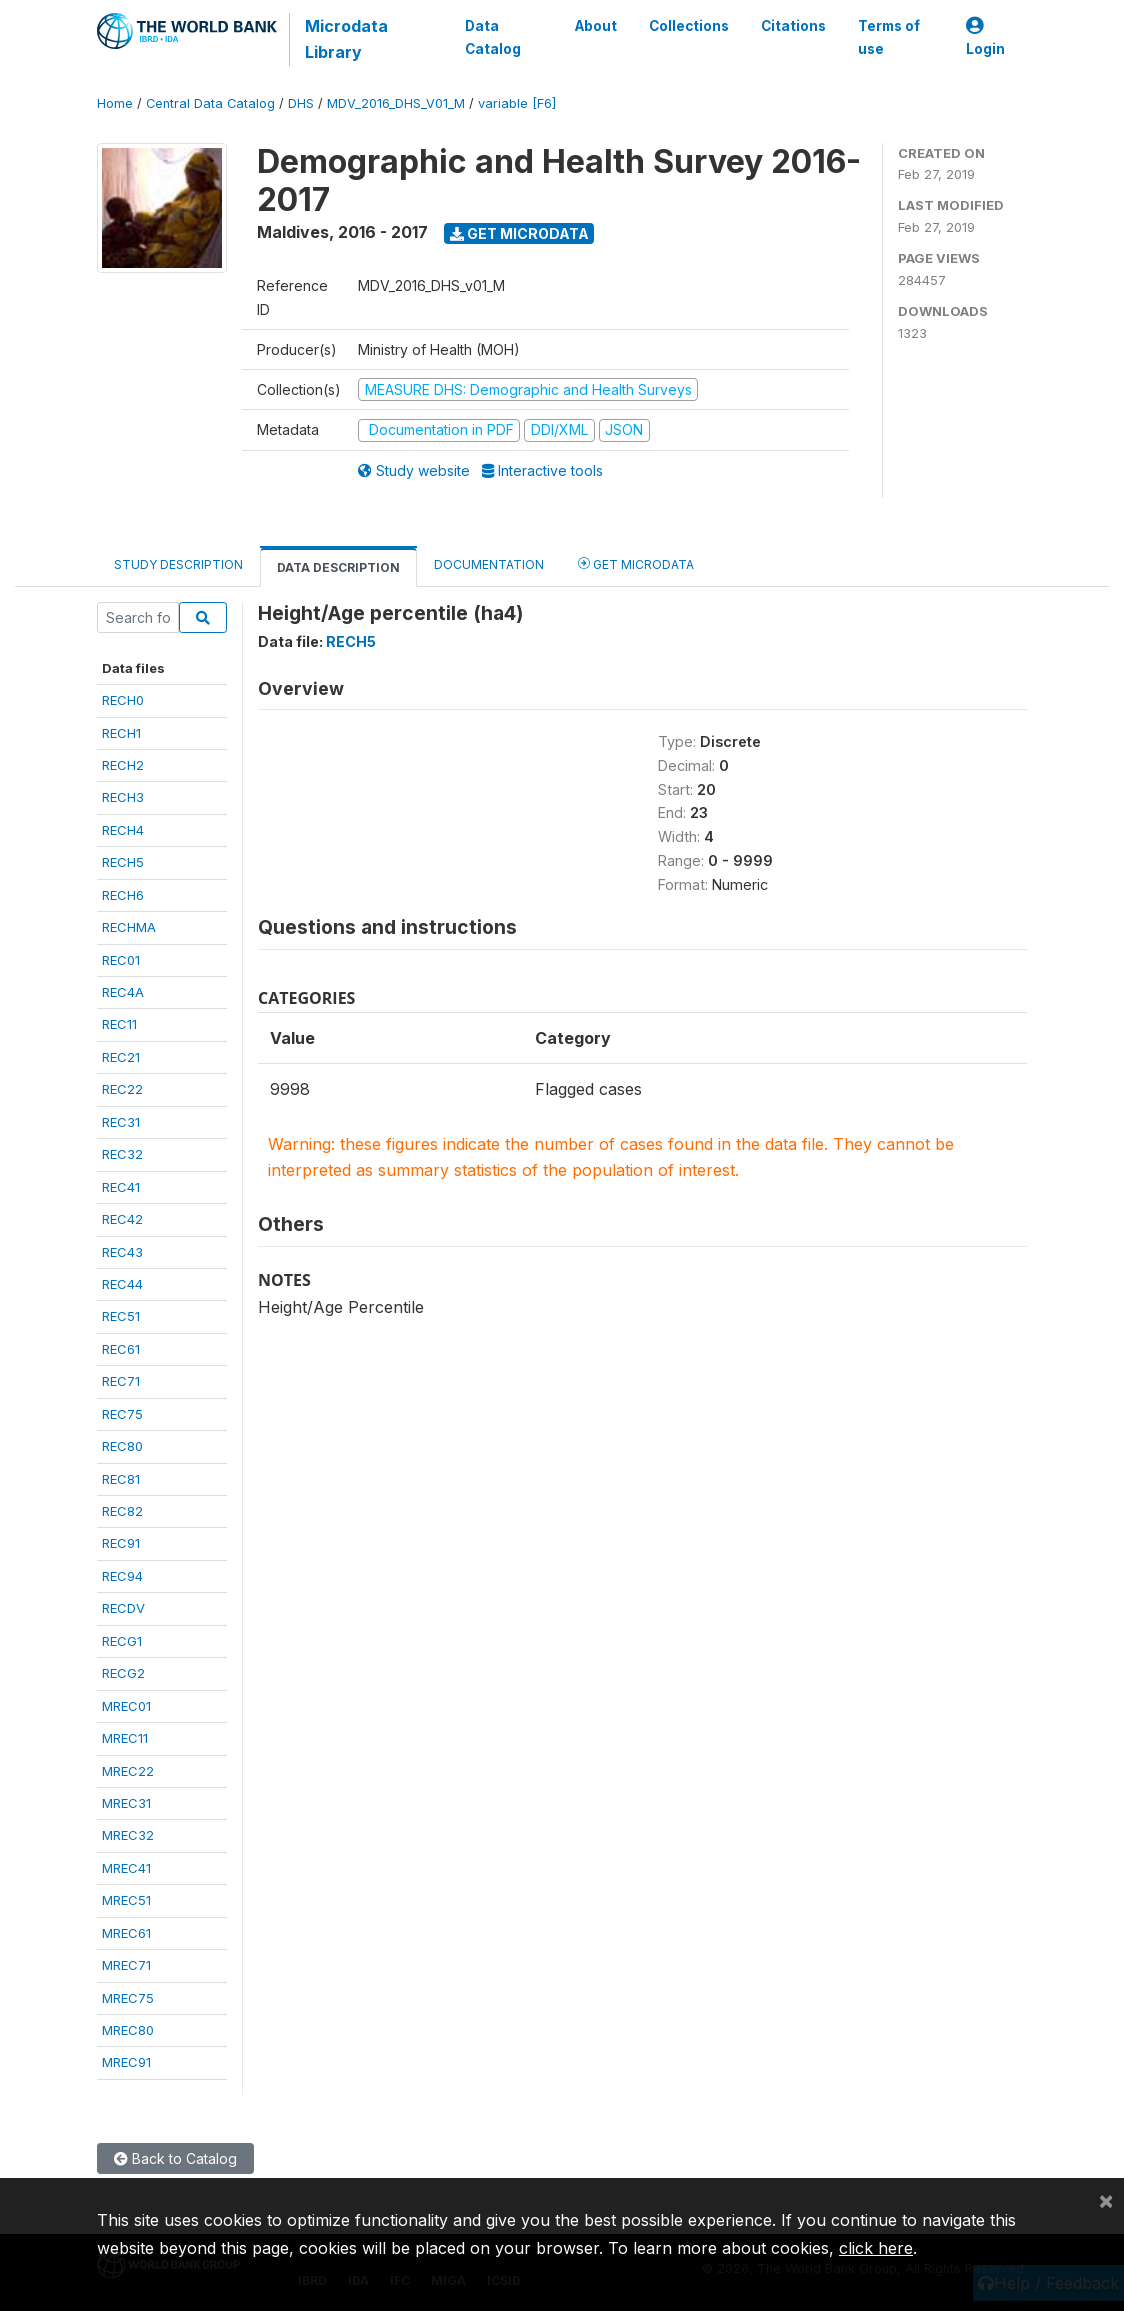 The width and height of the screenshot is (1124, 2311). What do you see at coordinates (493, 37) in the screenshot?
I see `Data Catalog` at bounding box center [493, 37].